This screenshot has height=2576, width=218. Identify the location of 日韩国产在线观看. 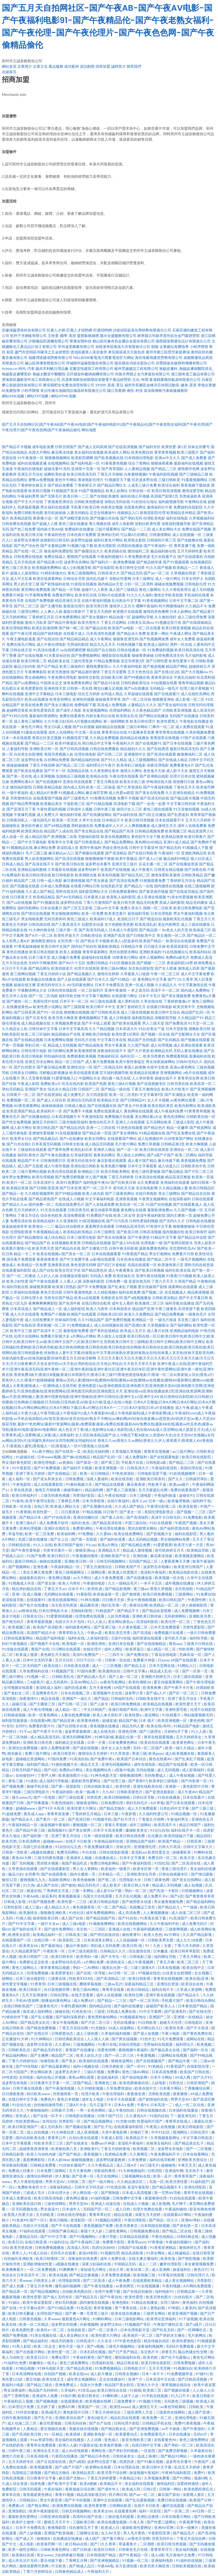
(133, 2247).